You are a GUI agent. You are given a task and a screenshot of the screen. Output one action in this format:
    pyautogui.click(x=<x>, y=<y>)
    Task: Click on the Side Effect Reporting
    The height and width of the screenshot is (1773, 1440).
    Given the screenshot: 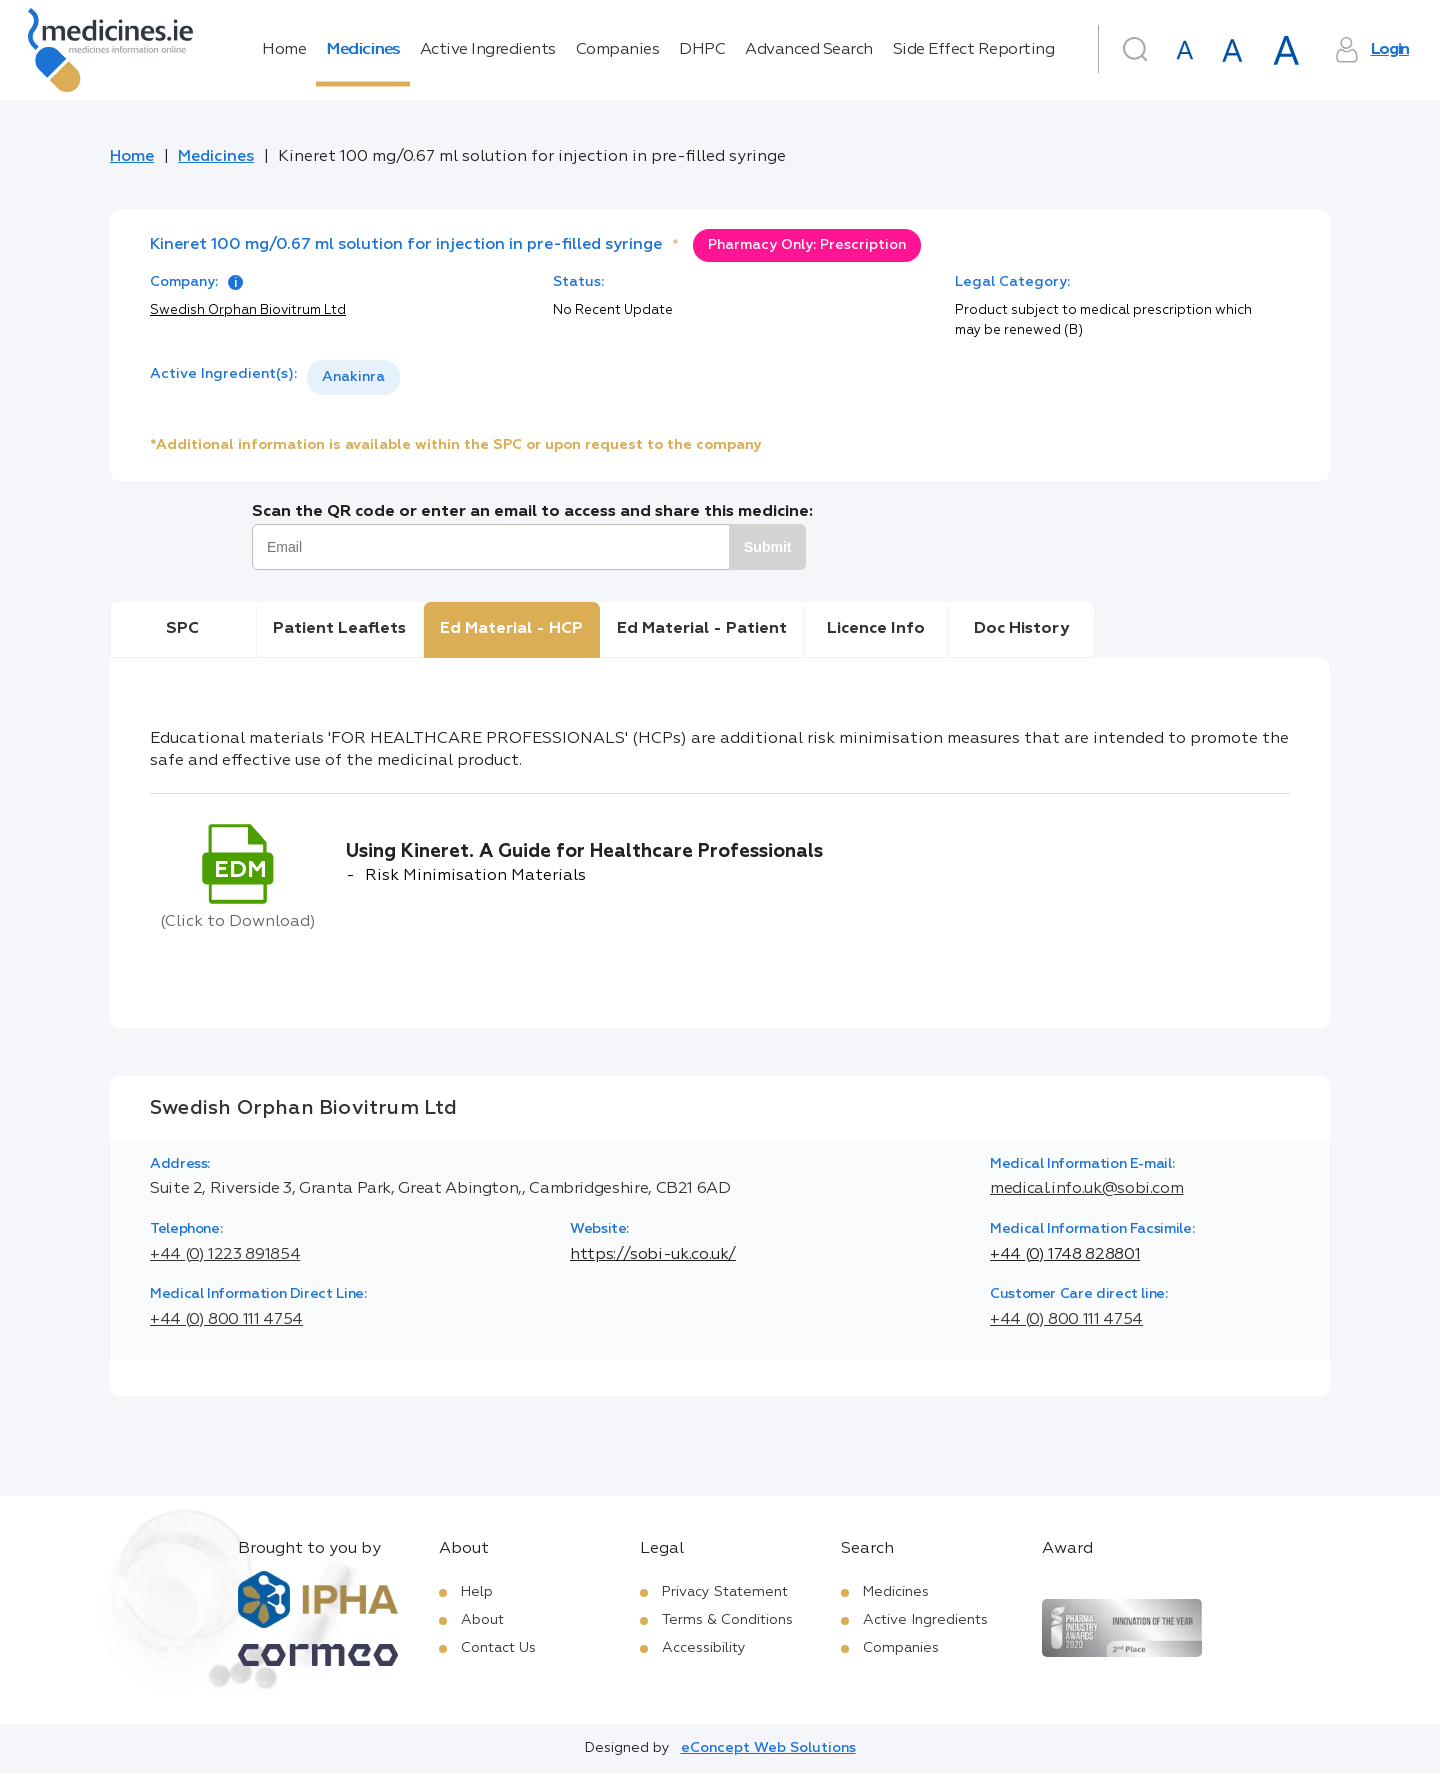 What is the action you would take?
    pyautogui.click(x=974, y=50)
    